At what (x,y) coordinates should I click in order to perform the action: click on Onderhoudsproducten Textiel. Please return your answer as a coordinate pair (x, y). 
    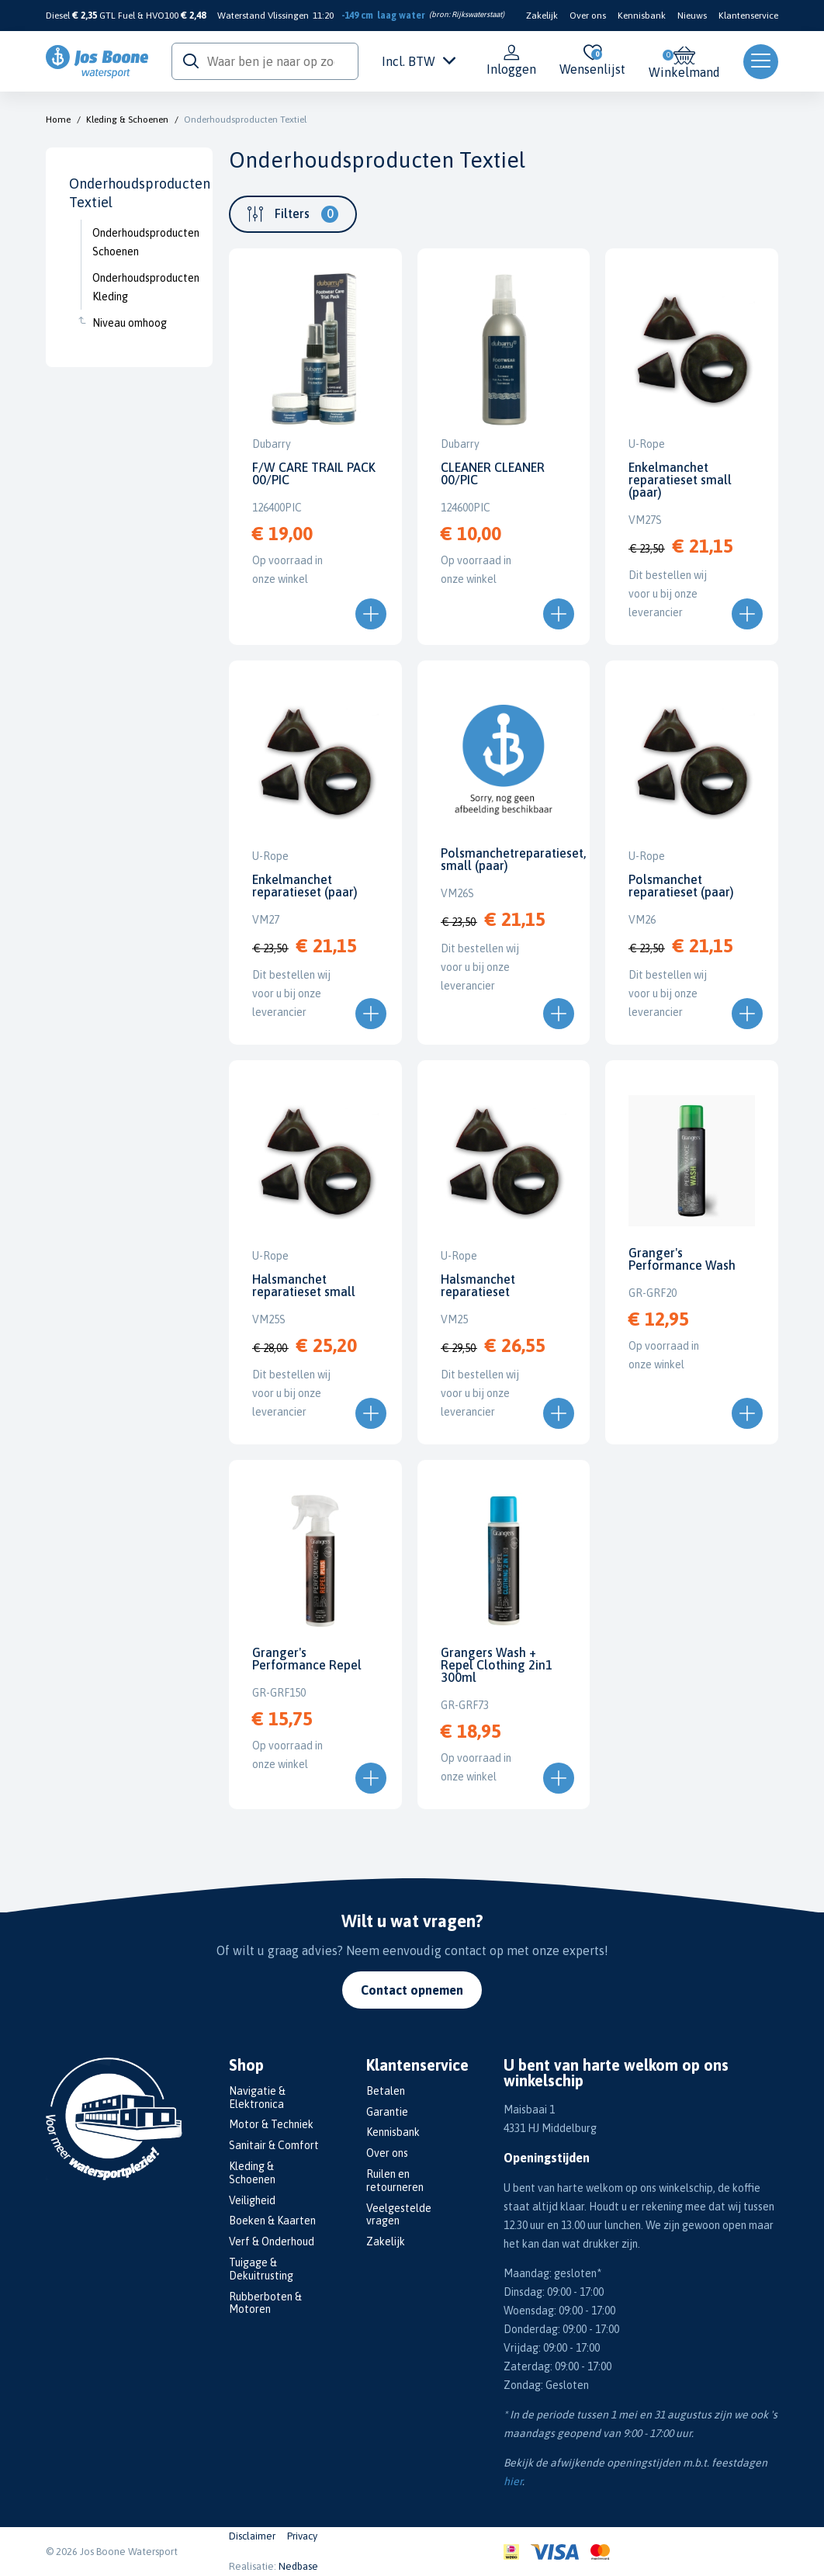
    Looking at the image, I should click on (245, 119).